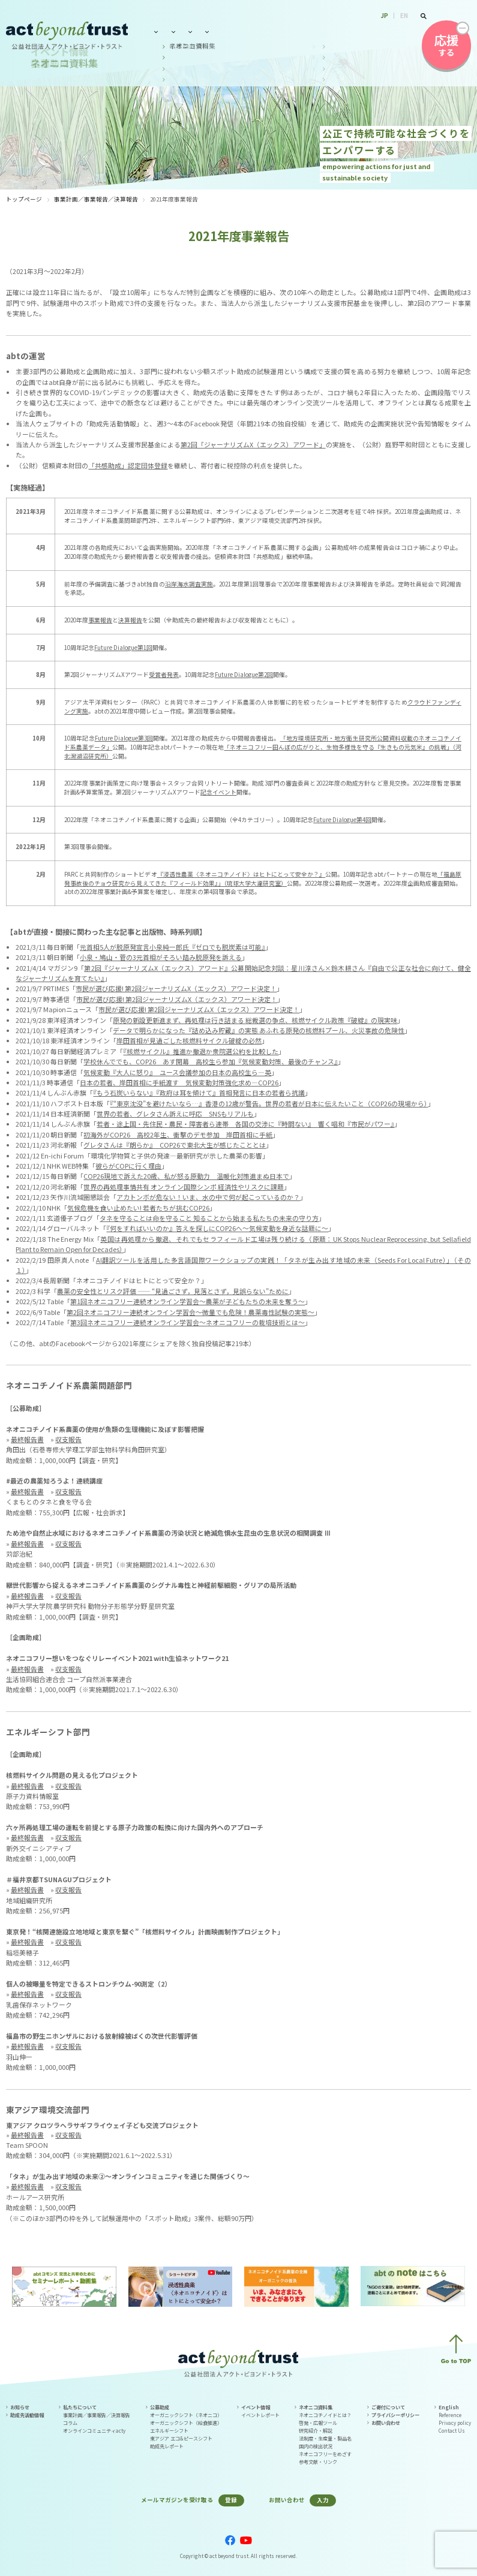 Image resolution: width=477 pixels, height=2576 pixels. I want to click on Privacy policy, so click(455, 2422).